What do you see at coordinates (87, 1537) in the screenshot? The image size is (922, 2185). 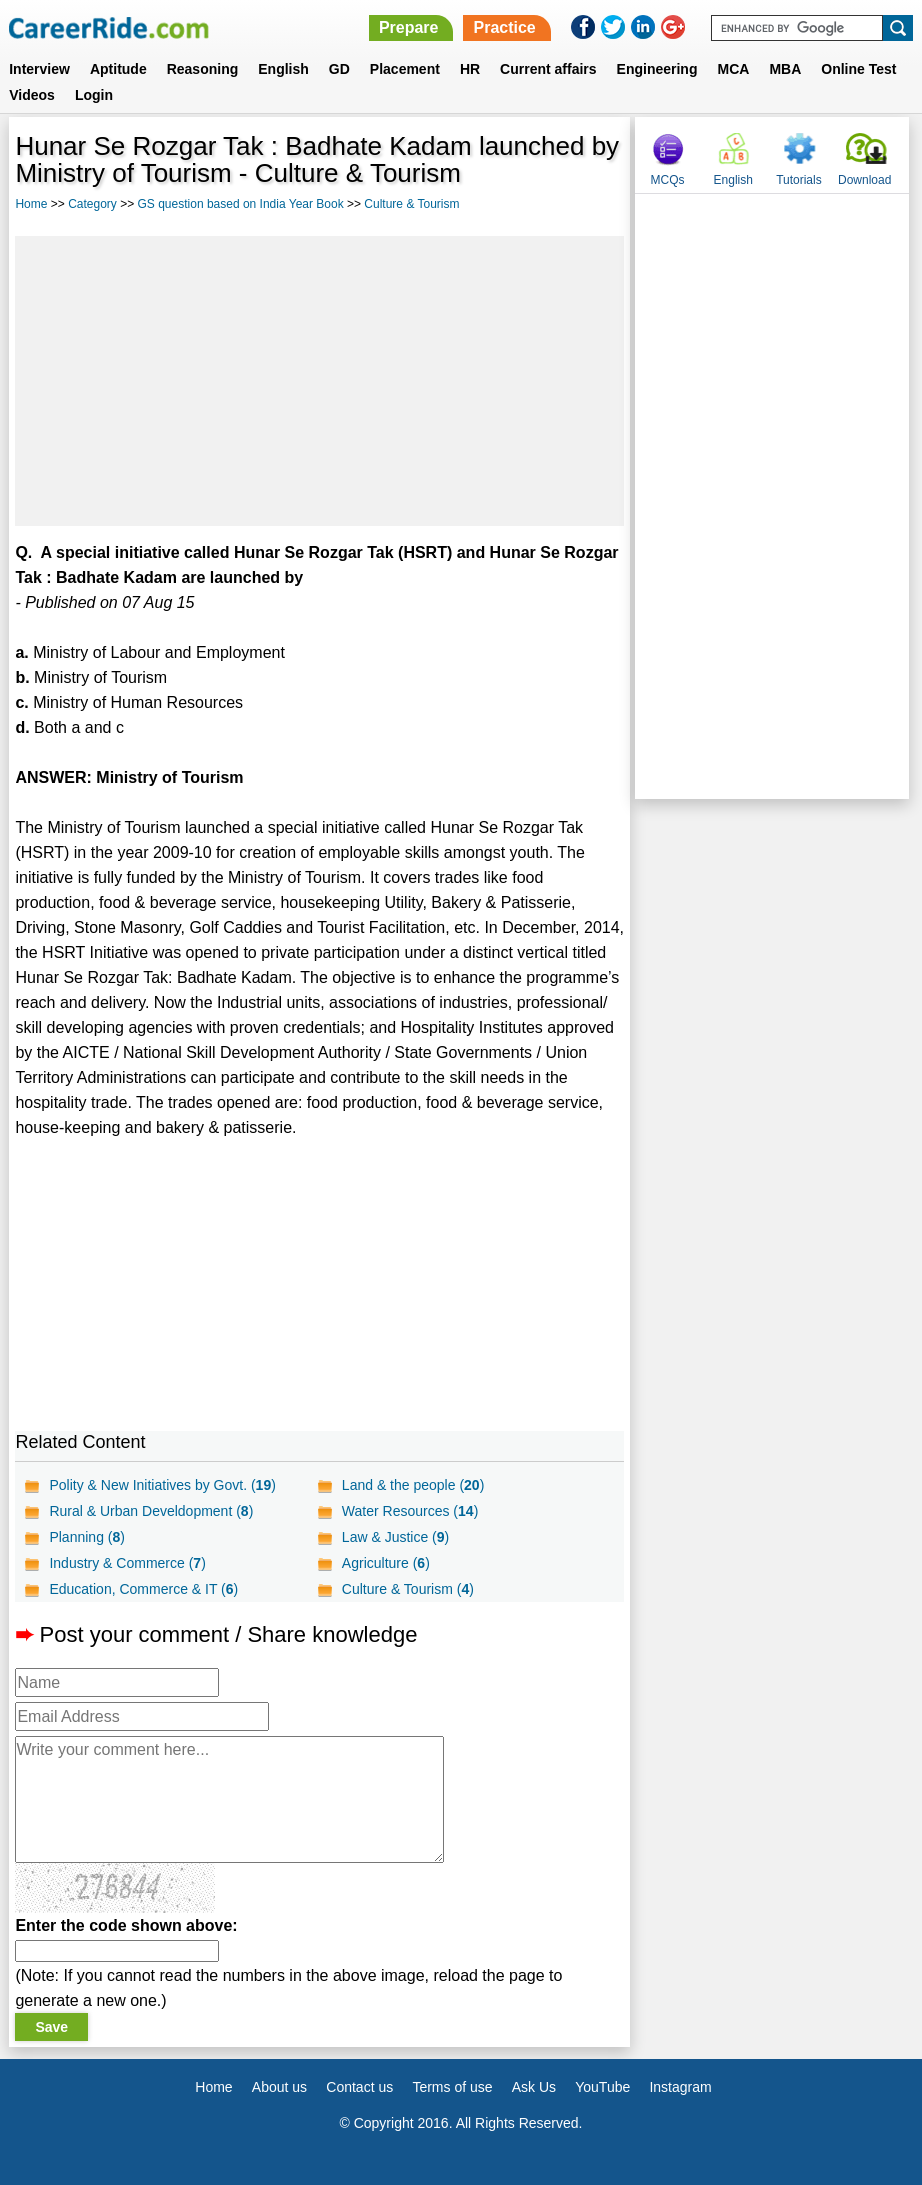 I see `Planning ()` at bounding box center [87, 1537].